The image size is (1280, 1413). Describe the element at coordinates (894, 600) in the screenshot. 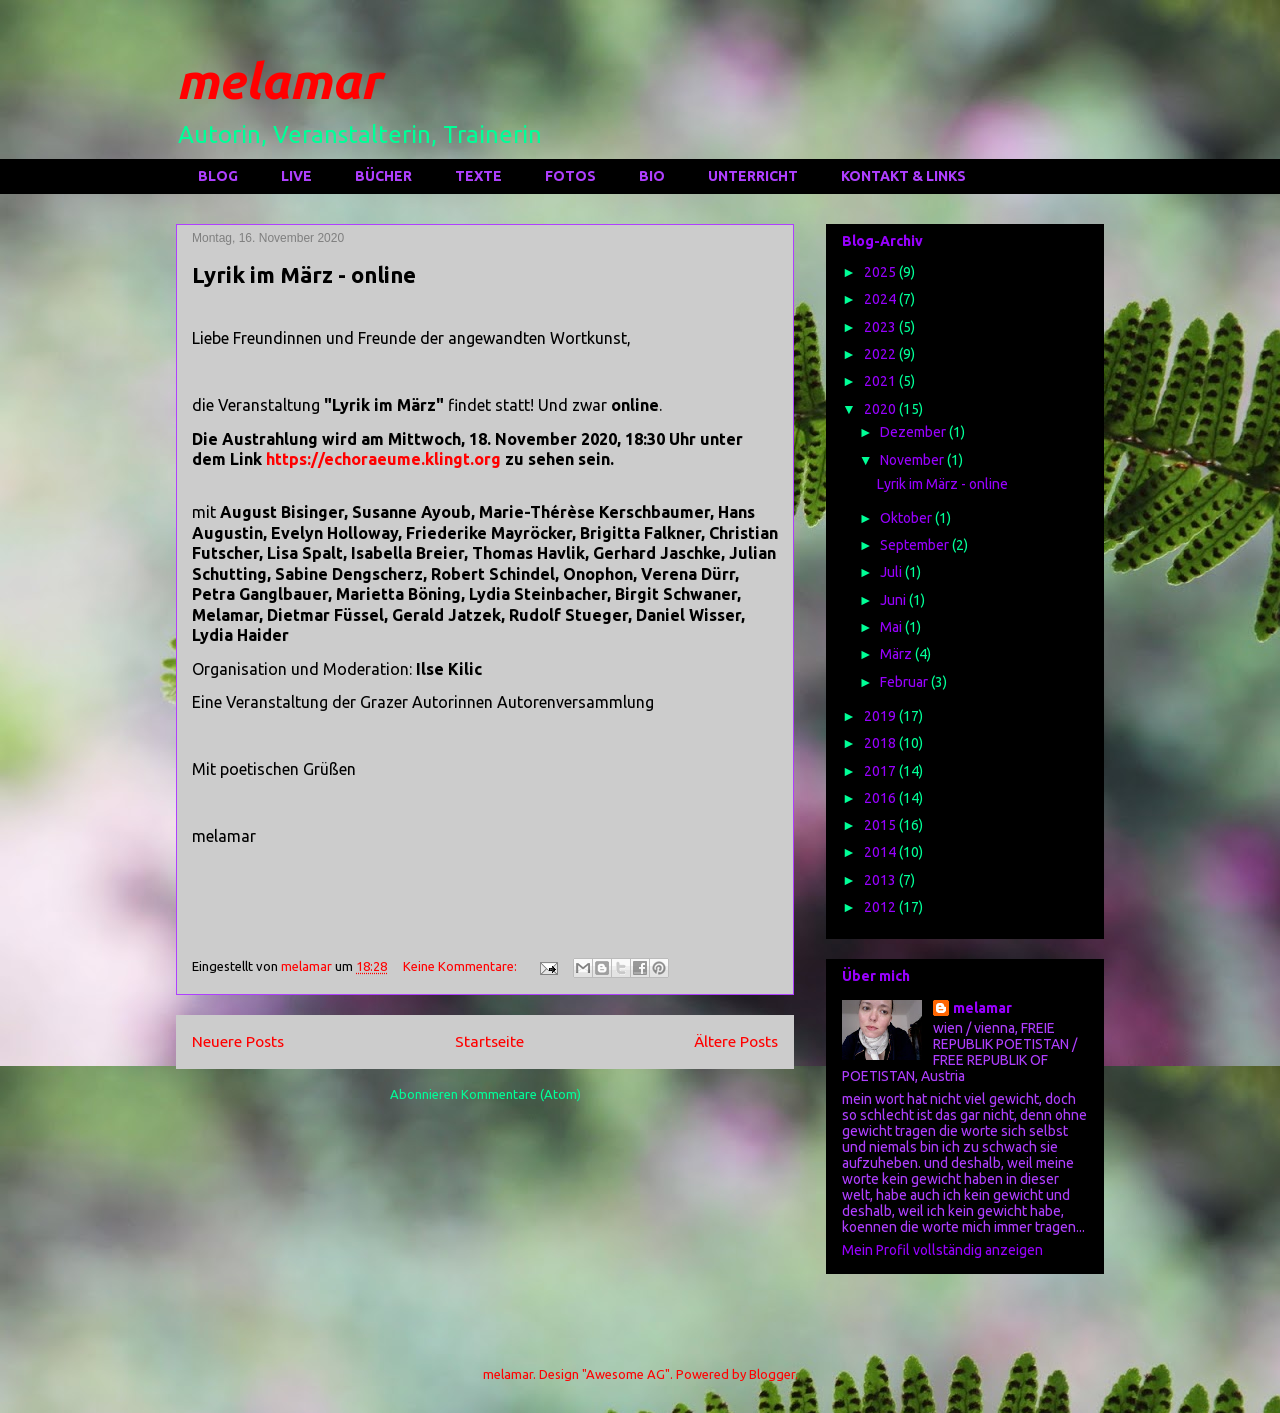

I see `Juni` at that location.